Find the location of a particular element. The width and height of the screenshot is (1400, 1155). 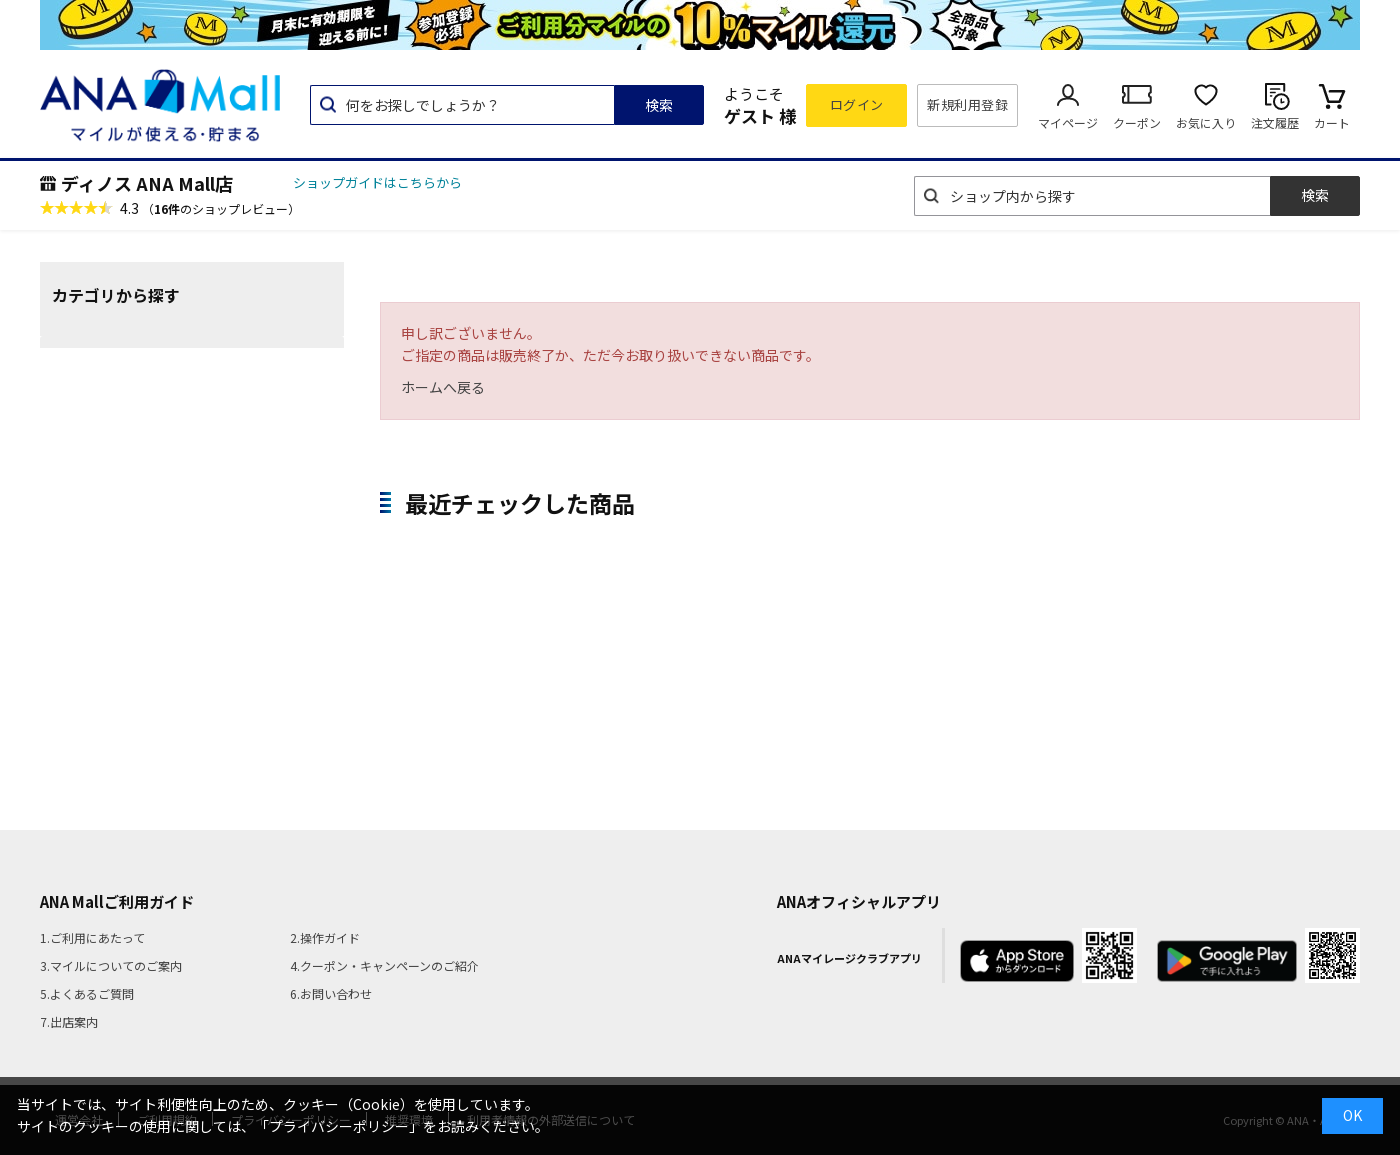

4.クーポン・キャンペーンのご紹介 is located at coordinates (384, 965).